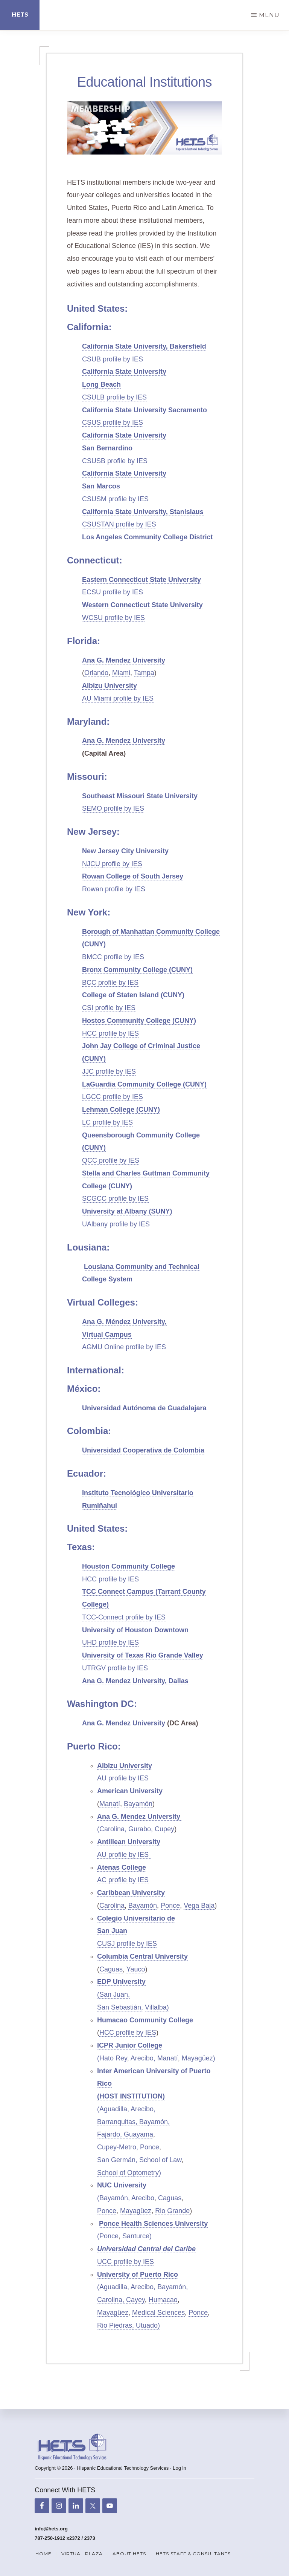 This screenshot has height=2576, width=289. What do you see at coordinates (142, 1956) in the screenshot?
I see `Columbia Central University` at bounding box center [142, 1956].